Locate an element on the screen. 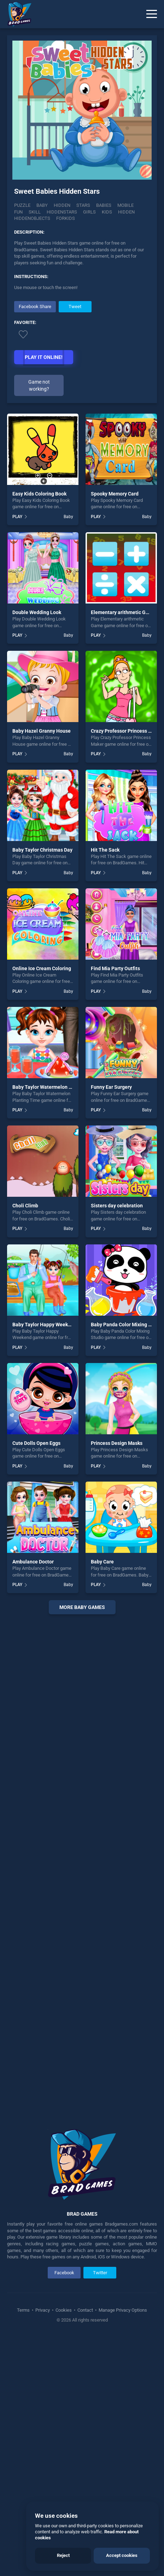  Reject is located at coordinates (63, 2555).